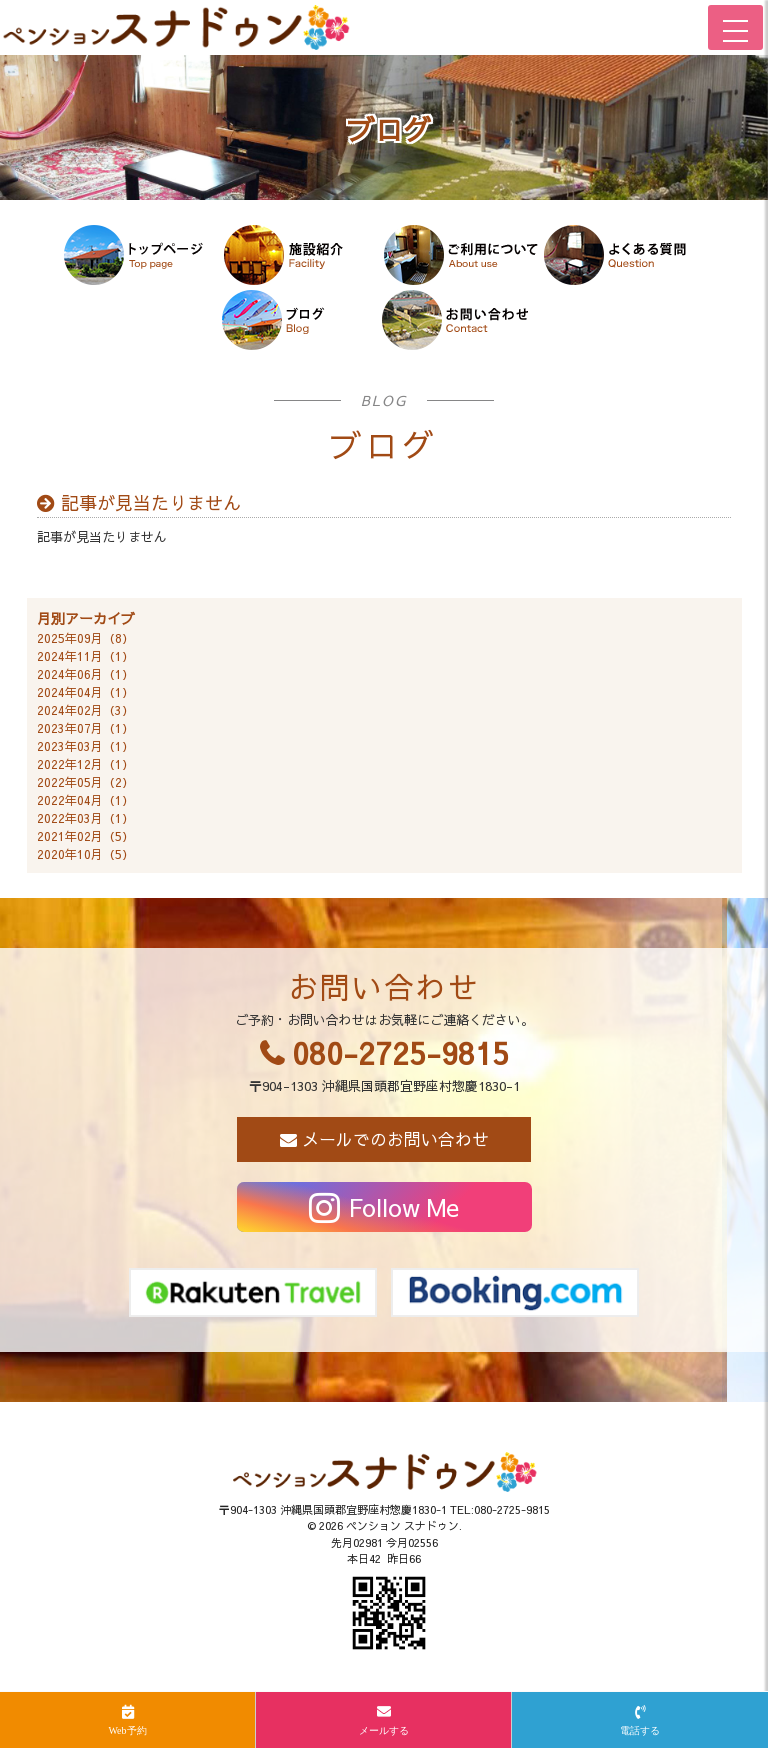 The width and height of the screenshot is (768, 1748). Describe the element at coordinates (85, 854) in the screenshot. I see `2020年10月（5）` at that location.